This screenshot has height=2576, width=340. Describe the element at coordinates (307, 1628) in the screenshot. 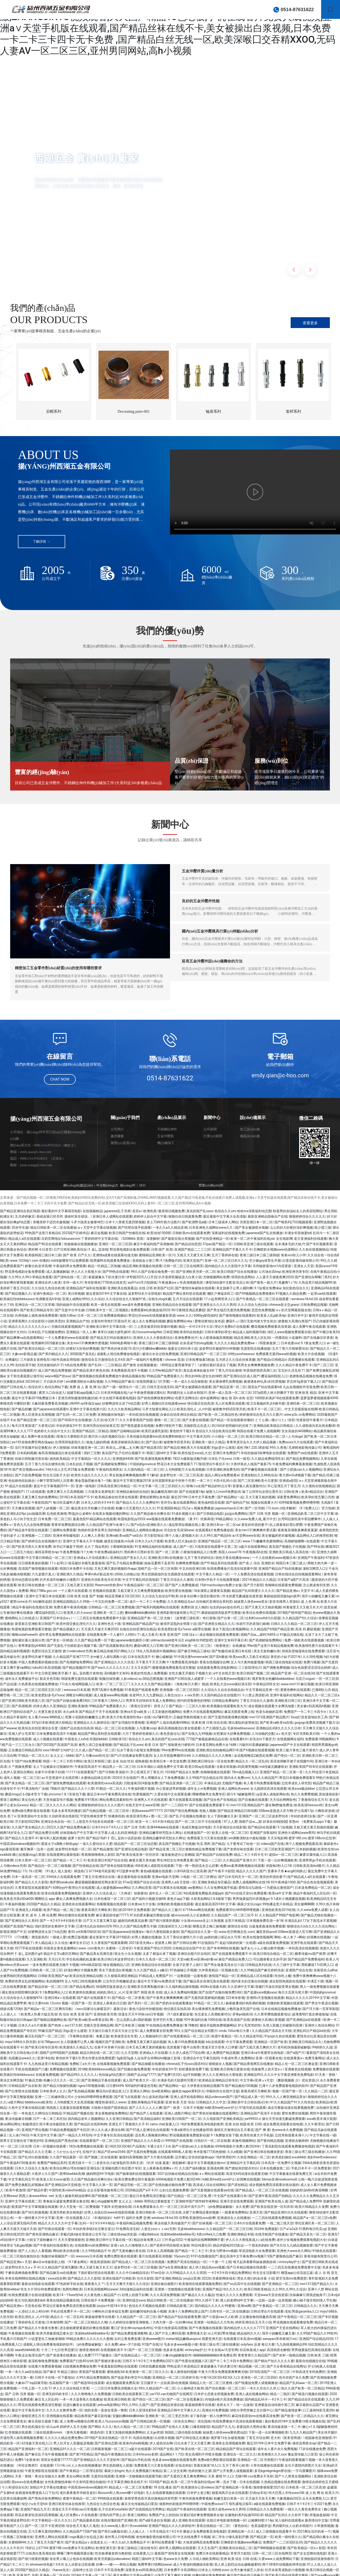

I see `高清 码 蘑菇视频` at that location.